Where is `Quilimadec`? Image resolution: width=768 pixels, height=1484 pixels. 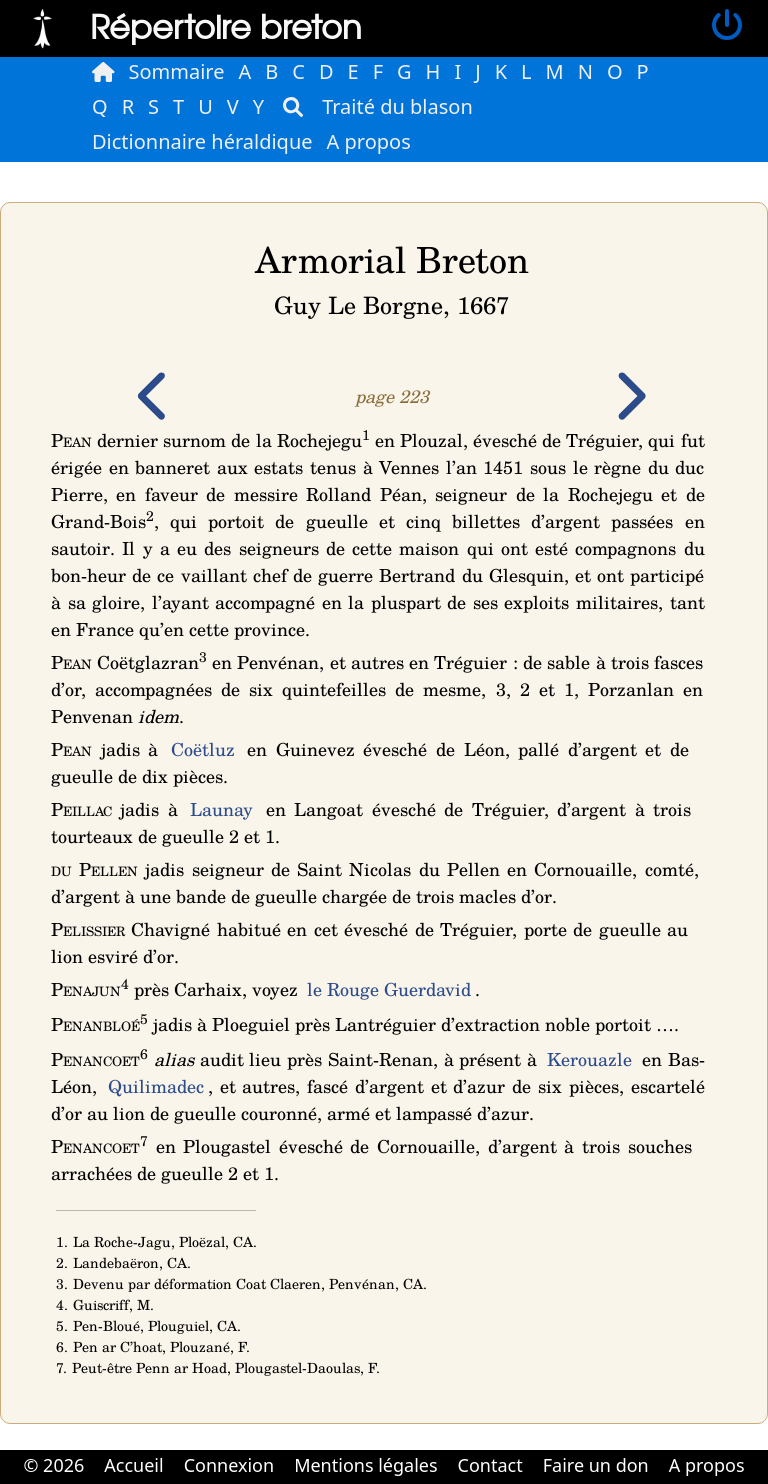 Quilimadec is located at coordinates (156, 1086).